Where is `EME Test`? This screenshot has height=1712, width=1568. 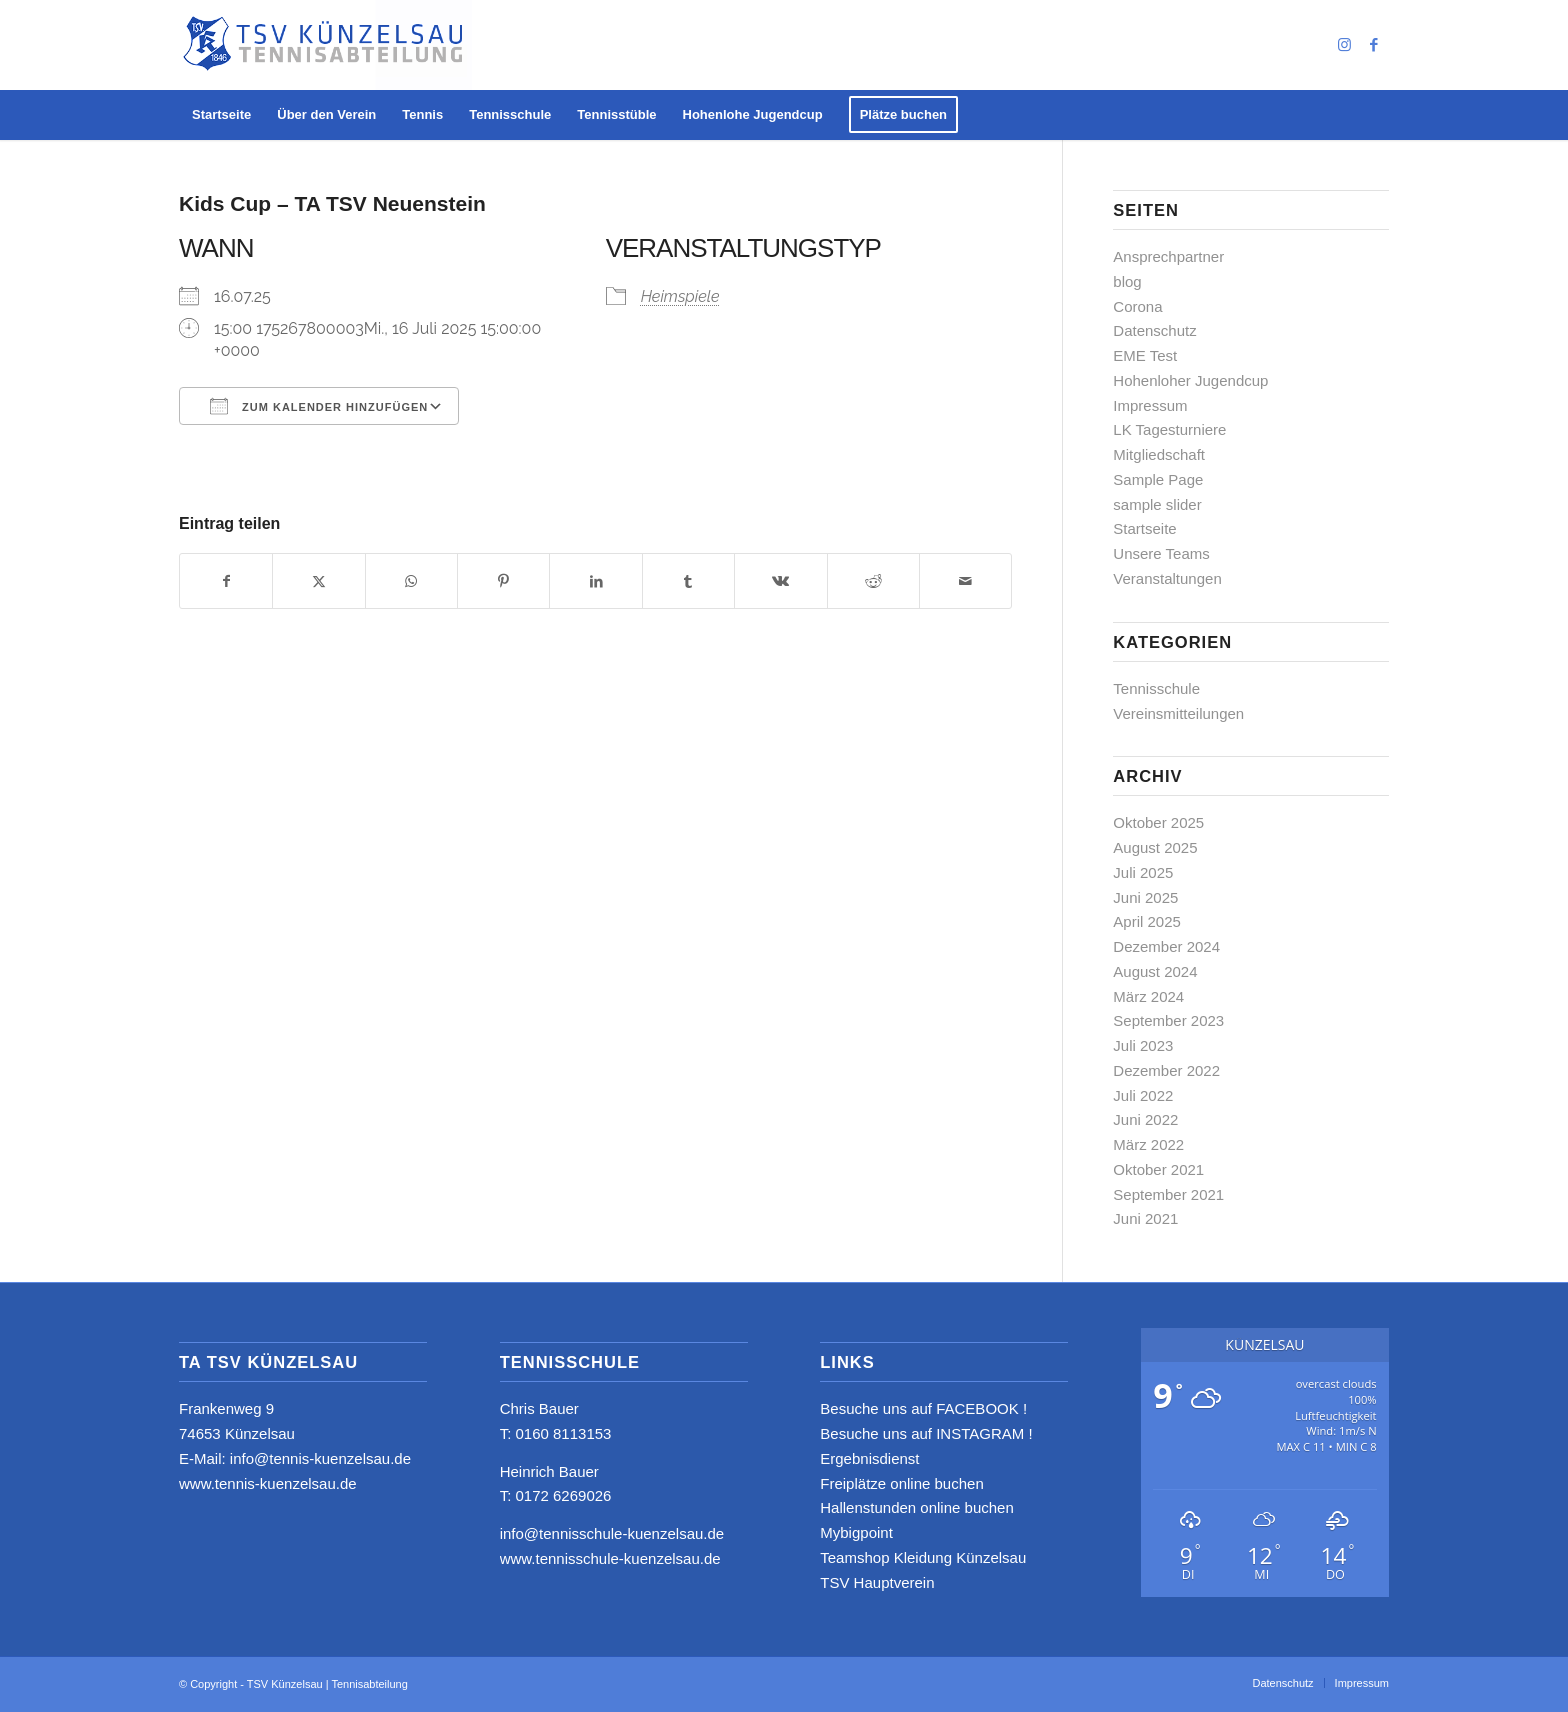 EME Test is located at coordinates (1145, 355).